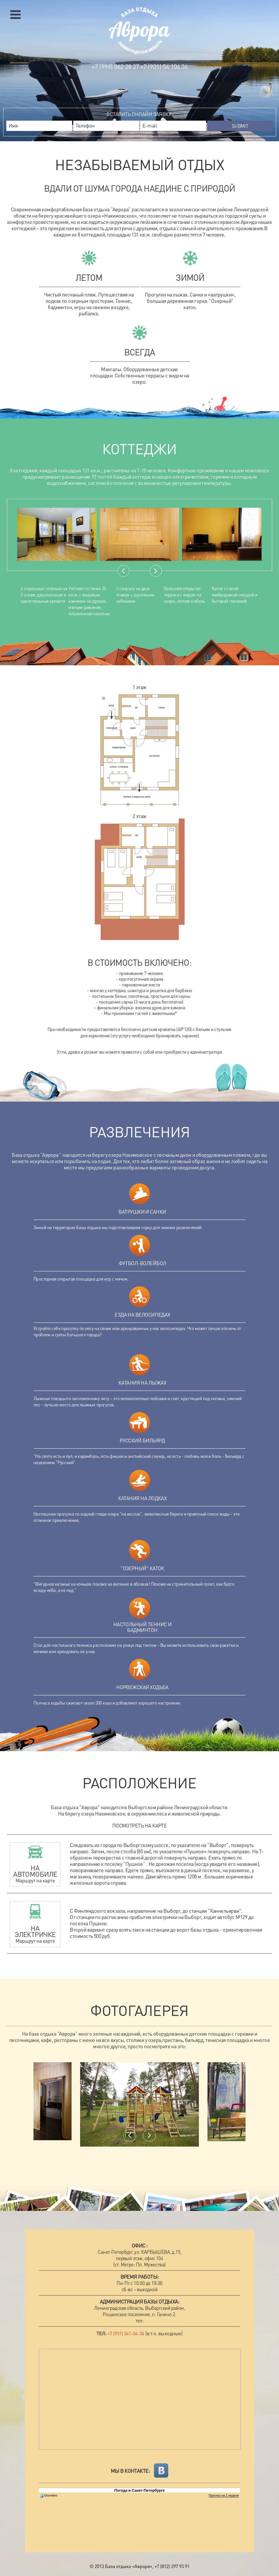  What do you see at coordinates (139, 1825) in the screenshot?
I see `Посмотреть на карте` at bounding box center [139, 1825].